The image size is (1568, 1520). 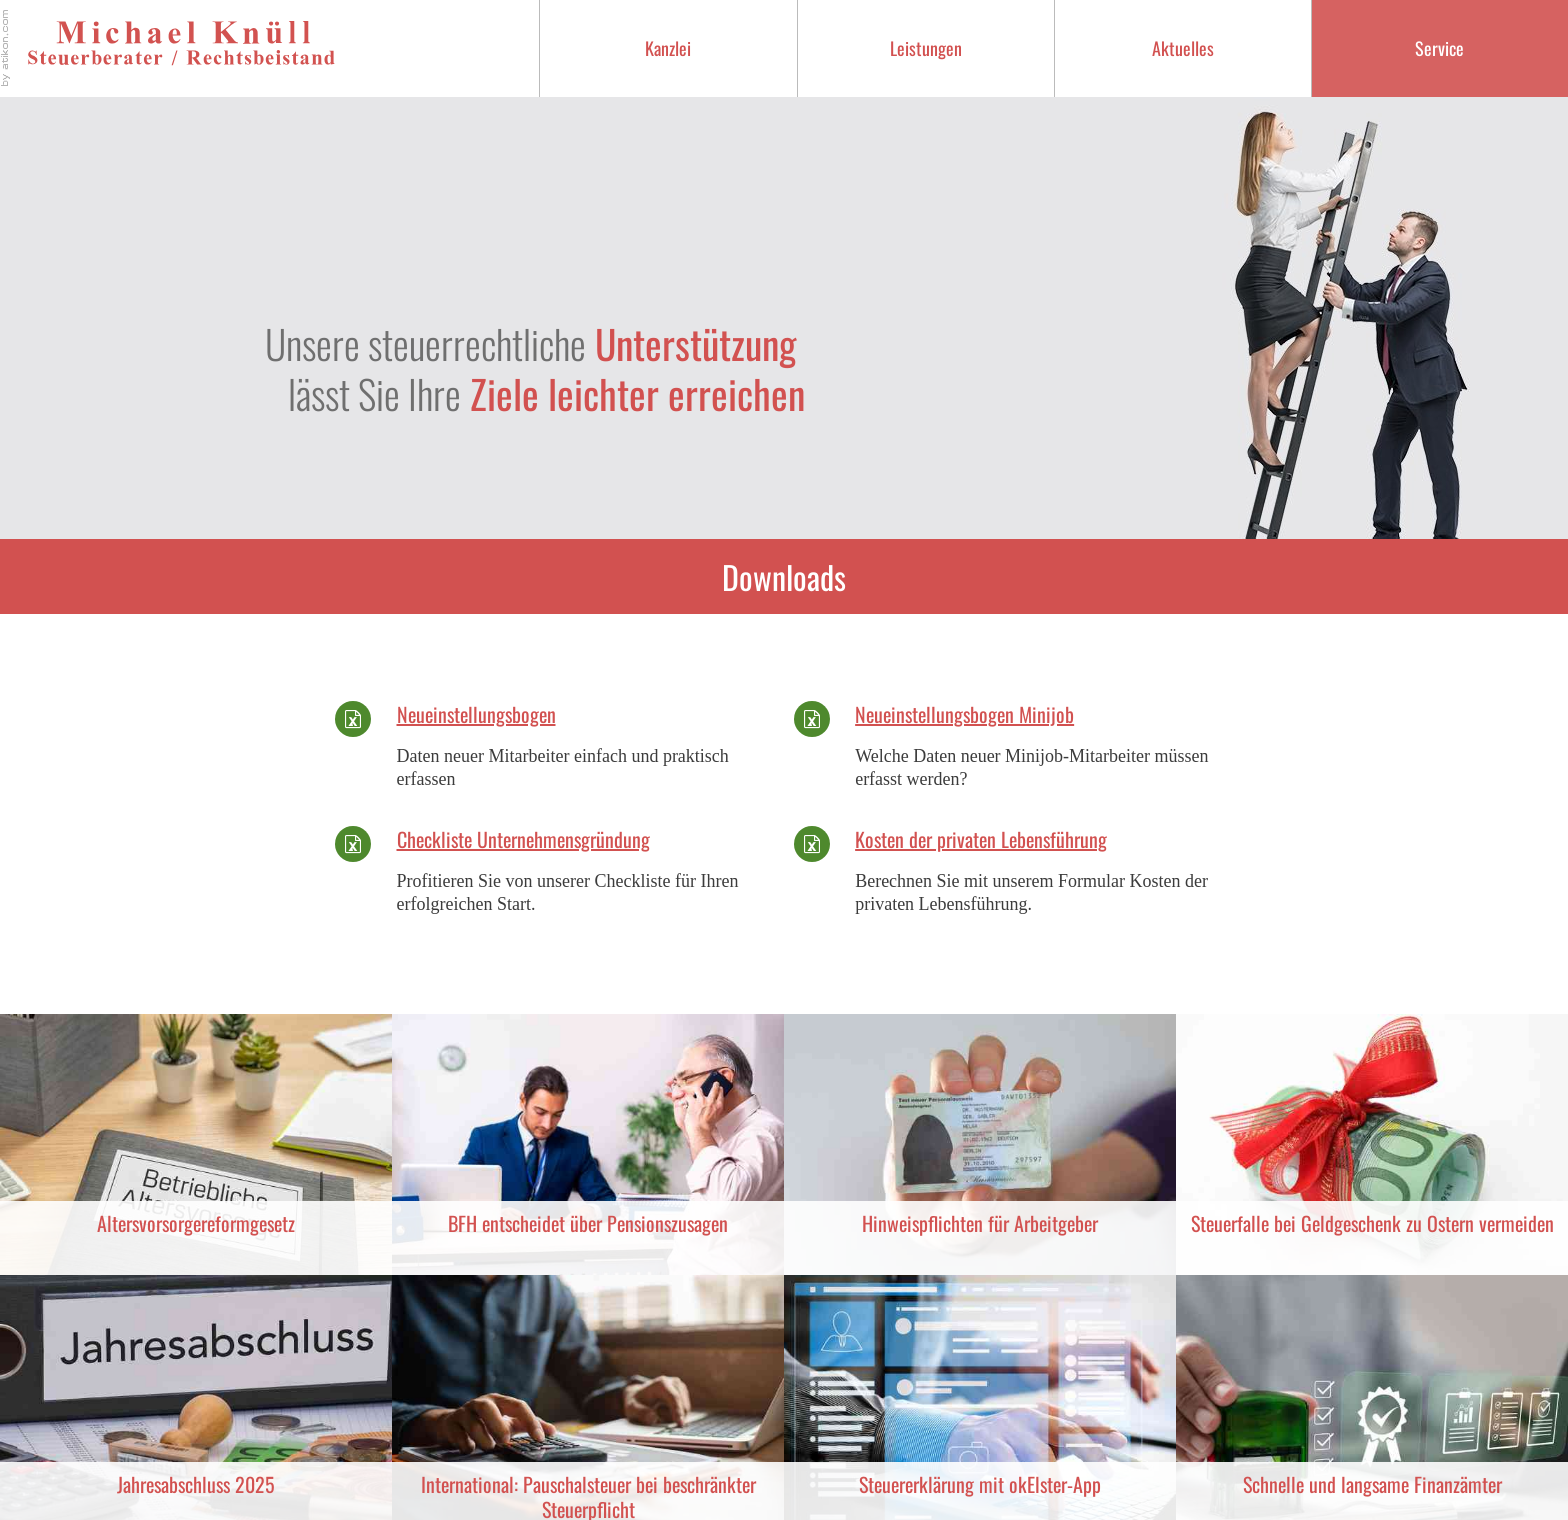 I want to click on Kanzlei, so click(x=668, y=48).